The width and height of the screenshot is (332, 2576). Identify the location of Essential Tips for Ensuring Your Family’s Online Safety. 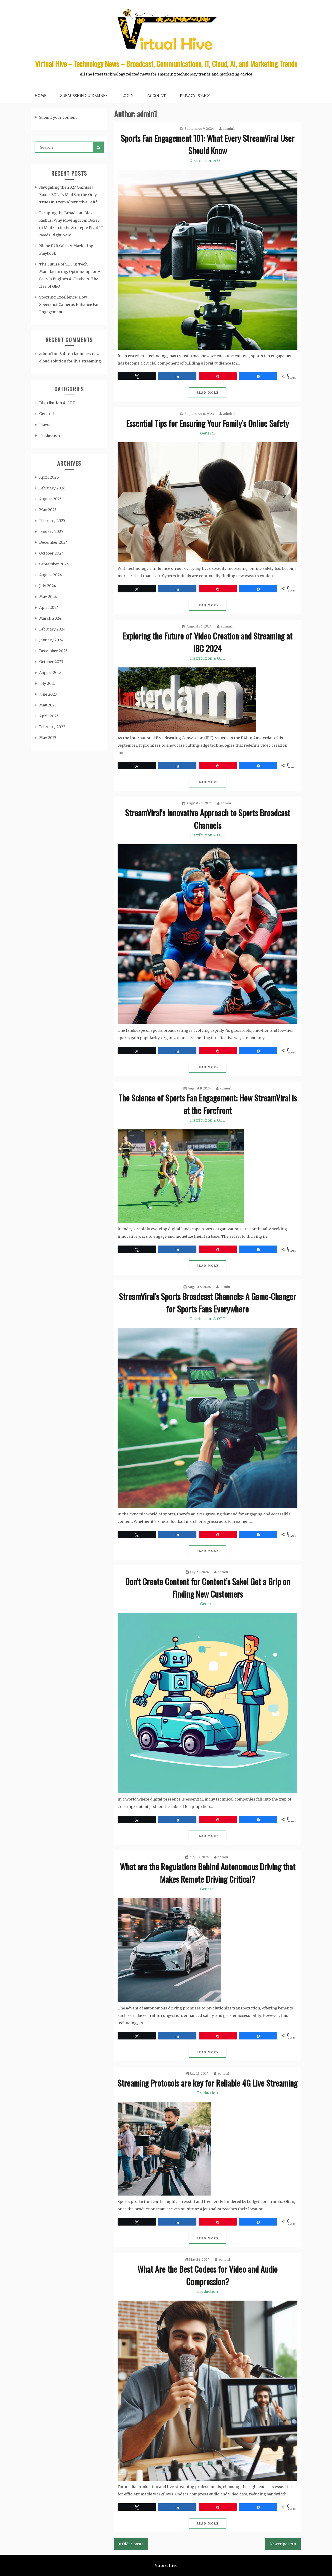
(207, 423).